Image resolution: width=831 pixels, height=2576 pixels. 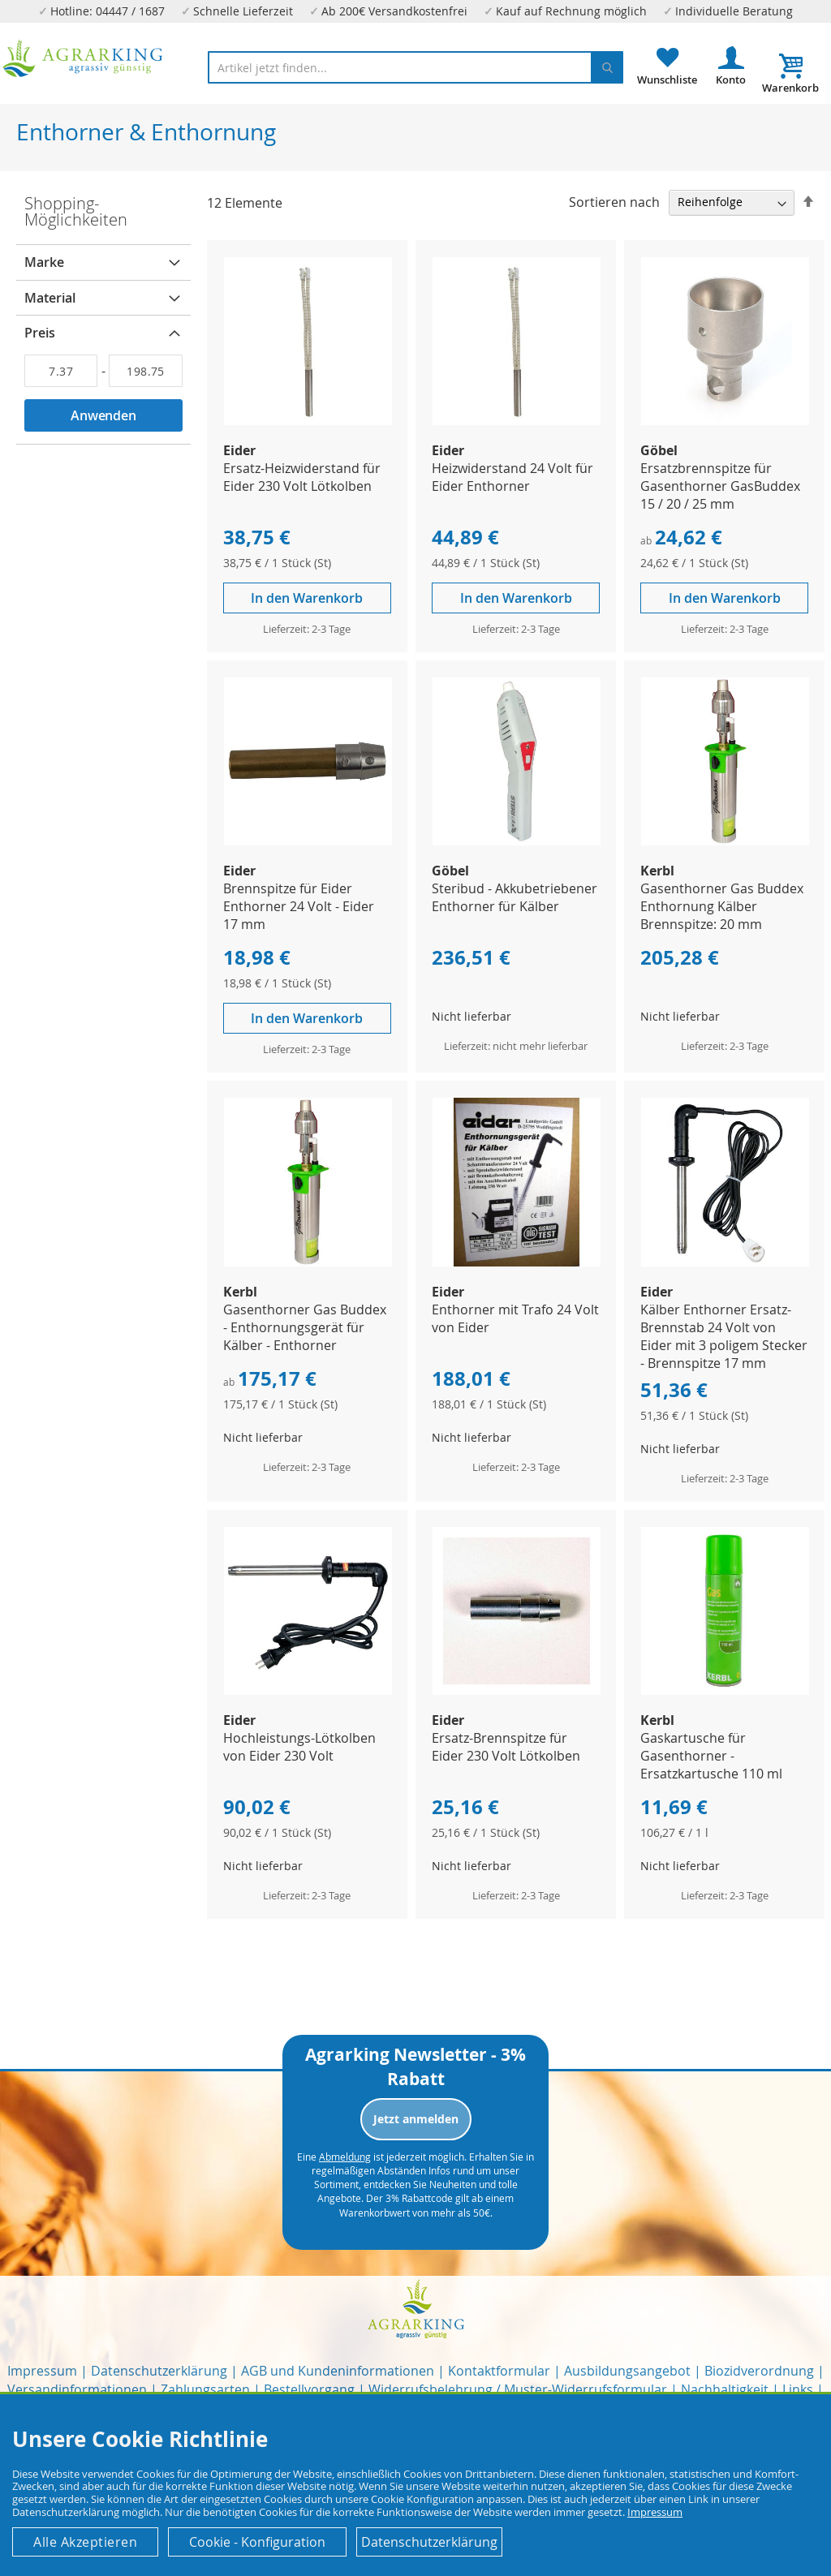 I want to click on Kälber Enthorner Ersatz-Brennstab 24 Volt von Eider mit 3 poligem Stecker - Brennspitze 17 mm, so click(x=723, y=1336).